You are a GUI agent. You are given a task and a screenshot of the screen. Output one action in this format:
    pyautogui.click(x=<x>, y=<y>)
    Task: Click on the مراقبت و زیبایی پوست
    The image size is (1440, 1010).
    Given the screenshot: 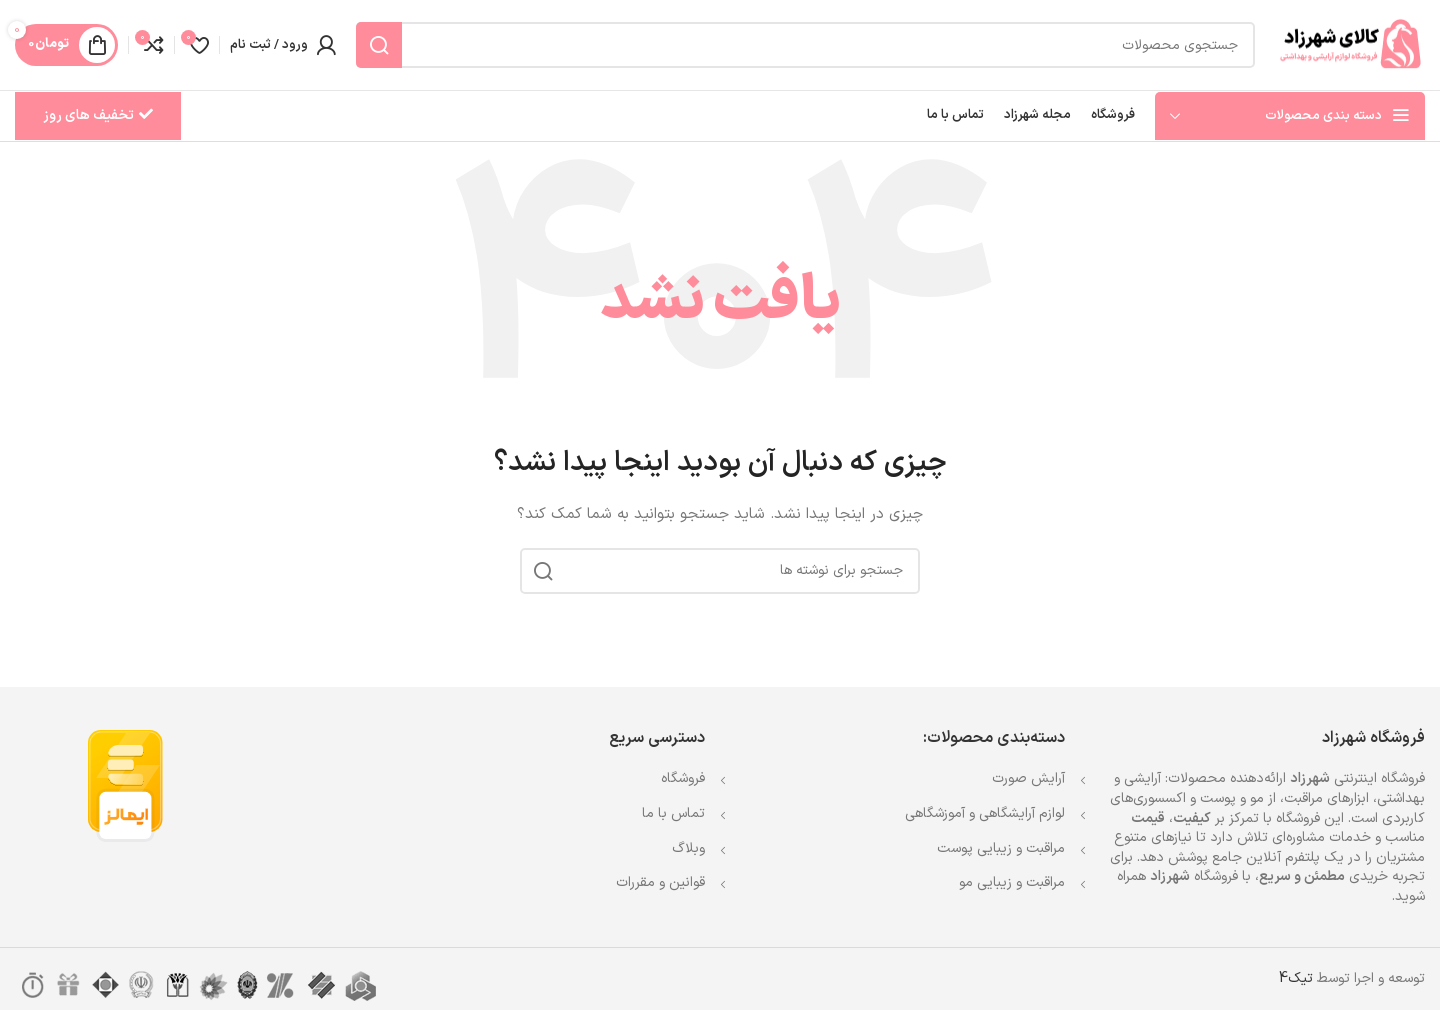 What is the action you would take?
    pyautogui.click(x=1001, y=848)
    